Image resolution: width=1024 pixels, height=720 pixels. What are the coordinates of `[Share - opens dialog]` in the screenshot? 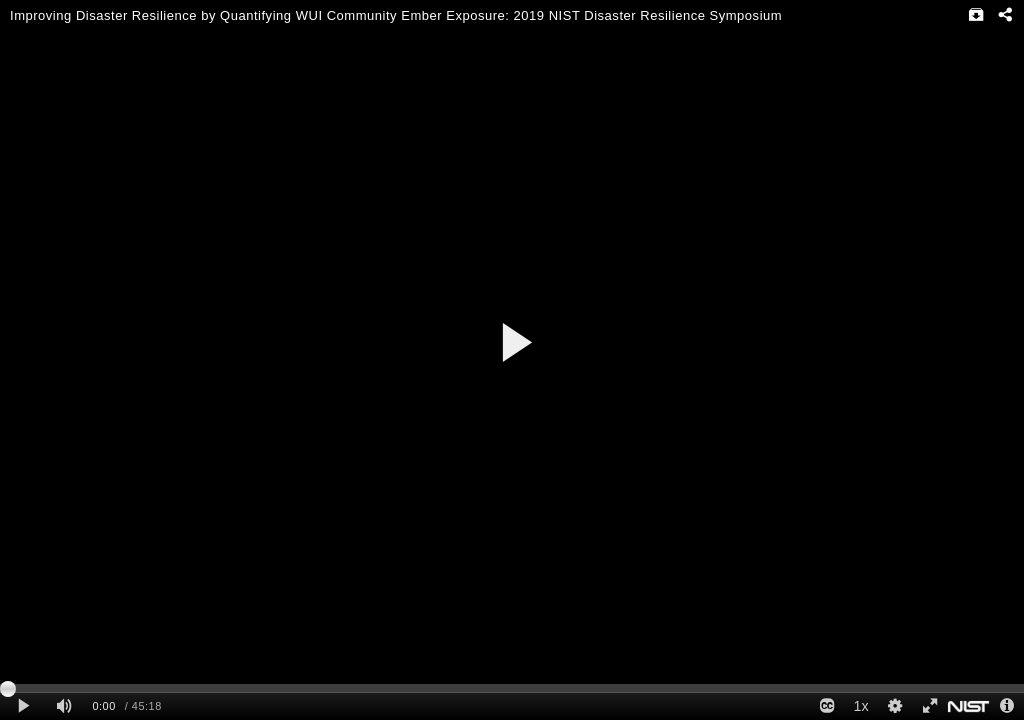 It's located at (1004, 15).